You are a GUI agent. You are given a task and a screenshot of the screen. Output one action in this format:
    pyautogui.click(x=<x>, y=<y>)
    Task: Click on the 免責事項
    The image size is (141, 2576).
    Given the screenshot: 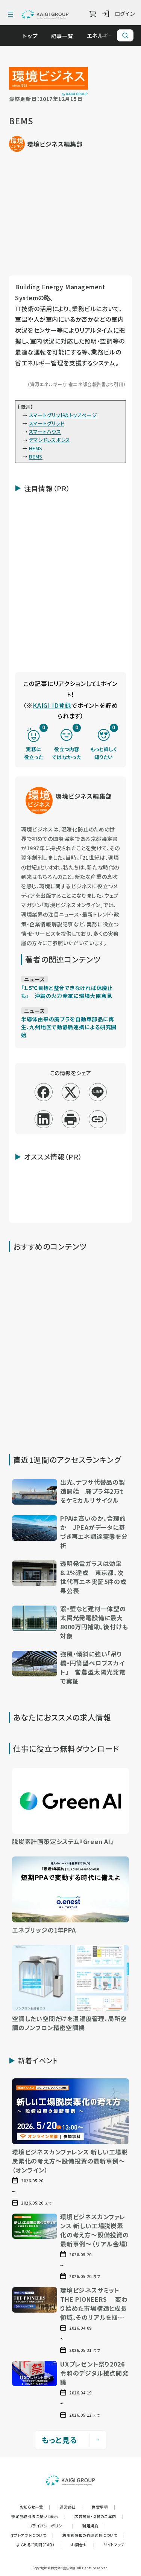 What is the action you would take?
    pyautogui.click(x=103, y=2507)
    